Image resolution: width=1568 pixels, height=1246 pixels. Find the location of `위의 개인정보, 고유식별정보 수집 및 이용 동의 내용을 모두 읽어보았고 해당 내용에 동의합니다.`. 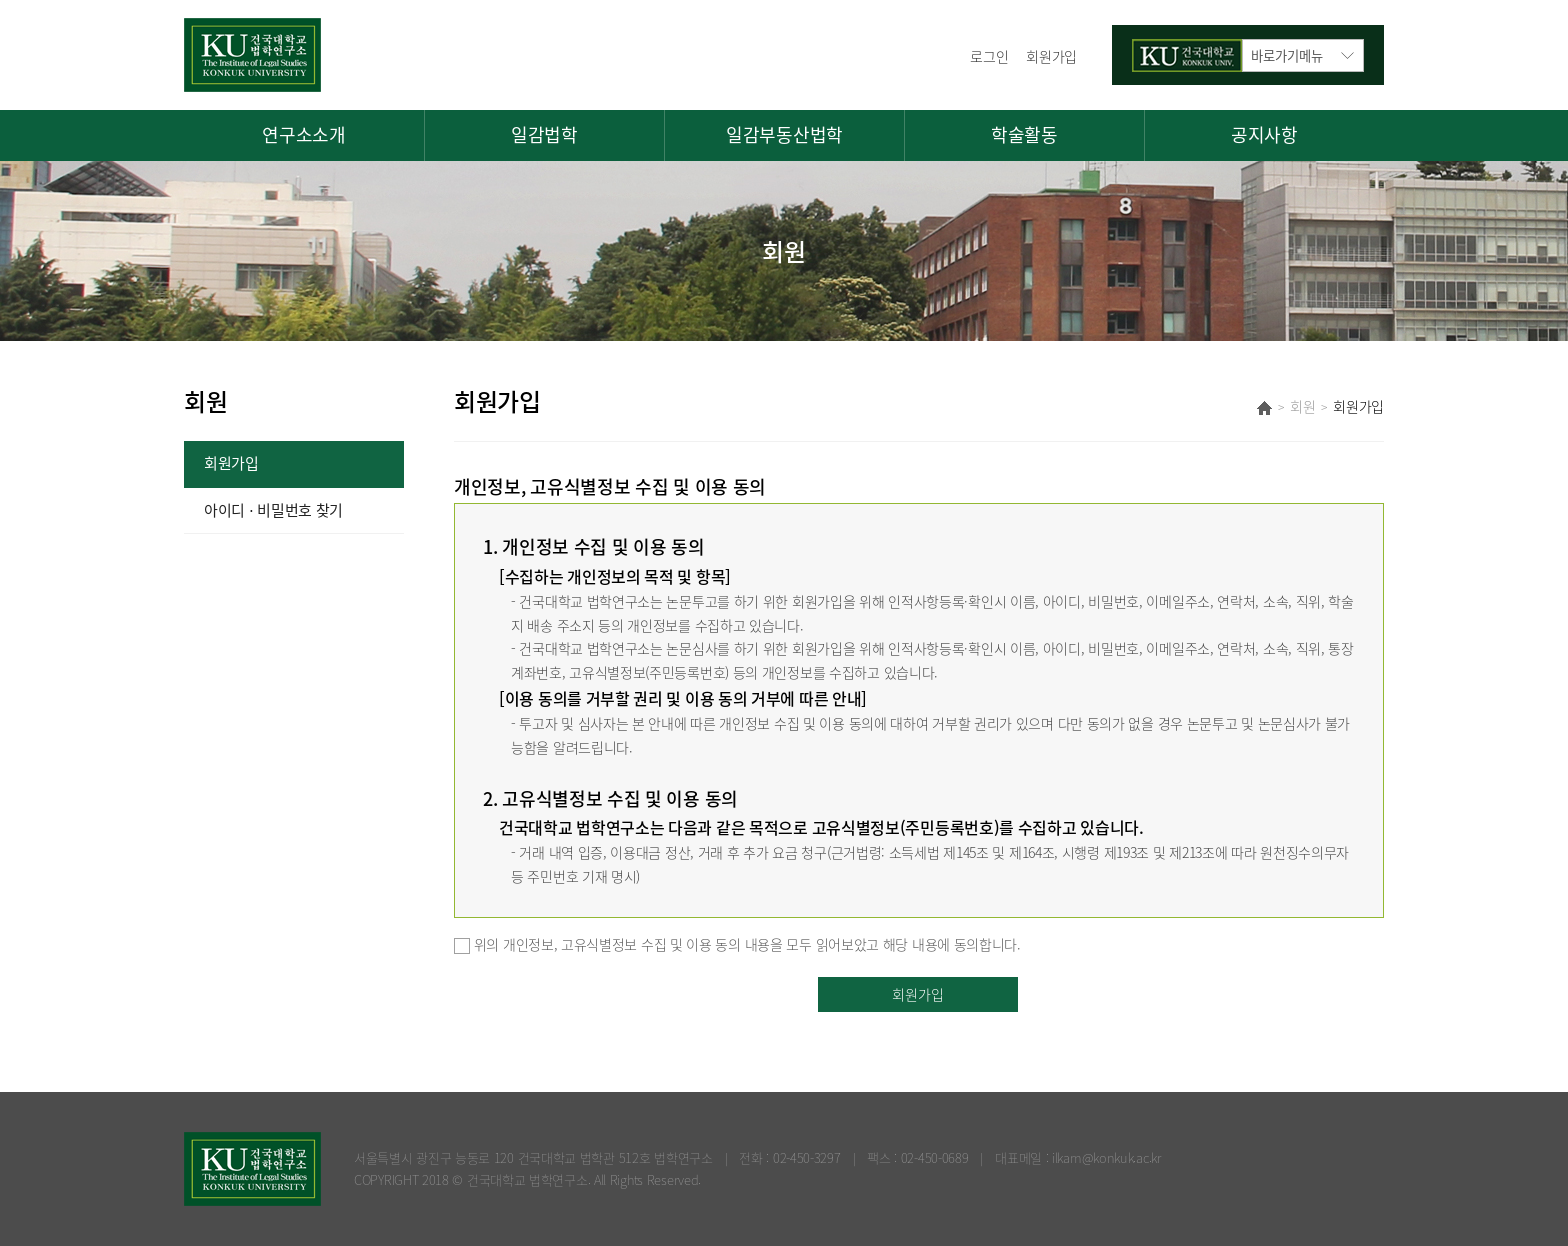

위의 개인정보, 고유식별정보 수집 및 이용 동의 내용을 모두 읽어보았고 해당 내용에 동의합니다. is located at coordinates (737, 944).